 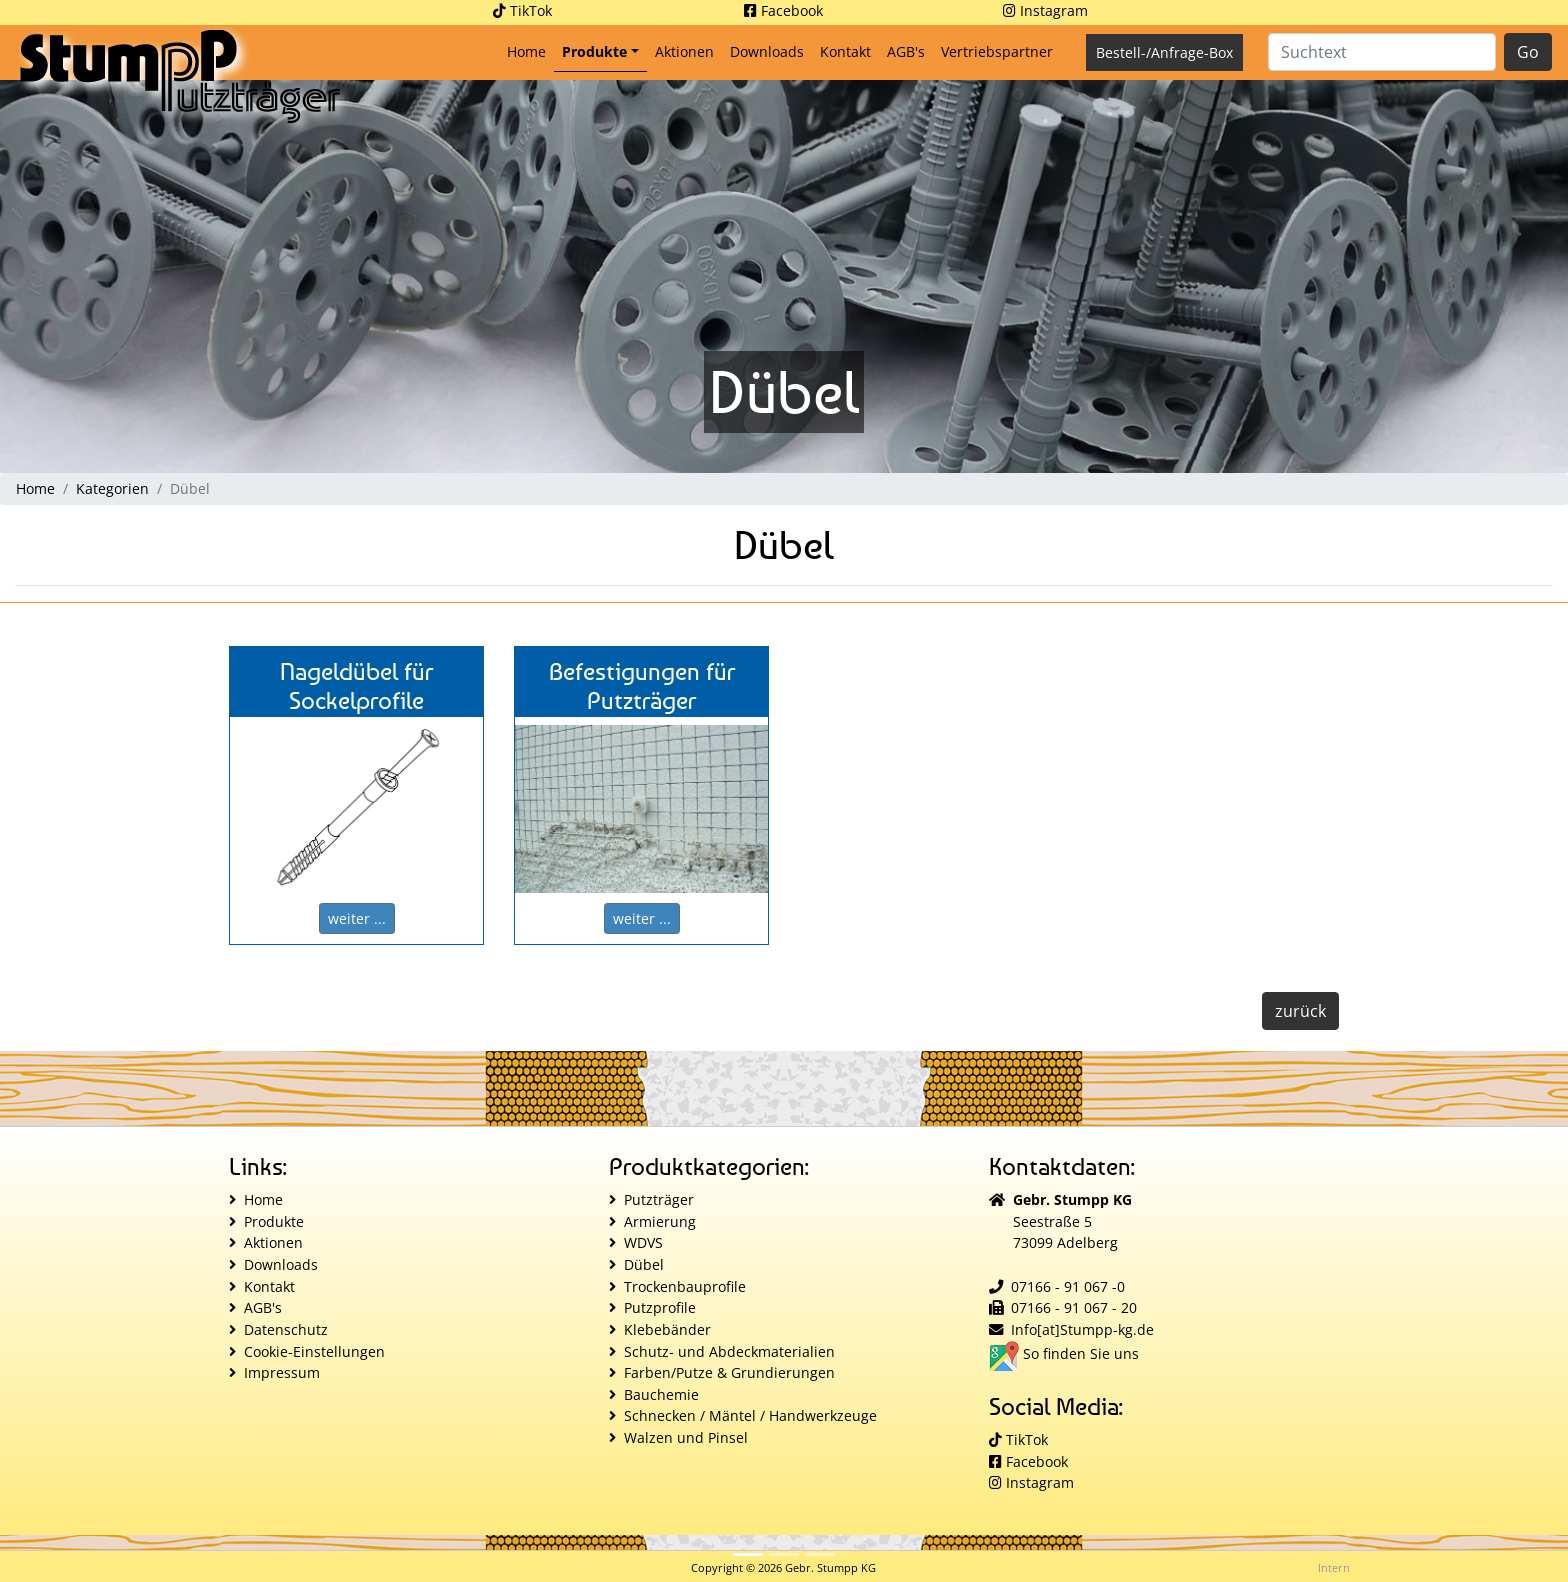 I want to click on Go, so click(x=1528, y=52).